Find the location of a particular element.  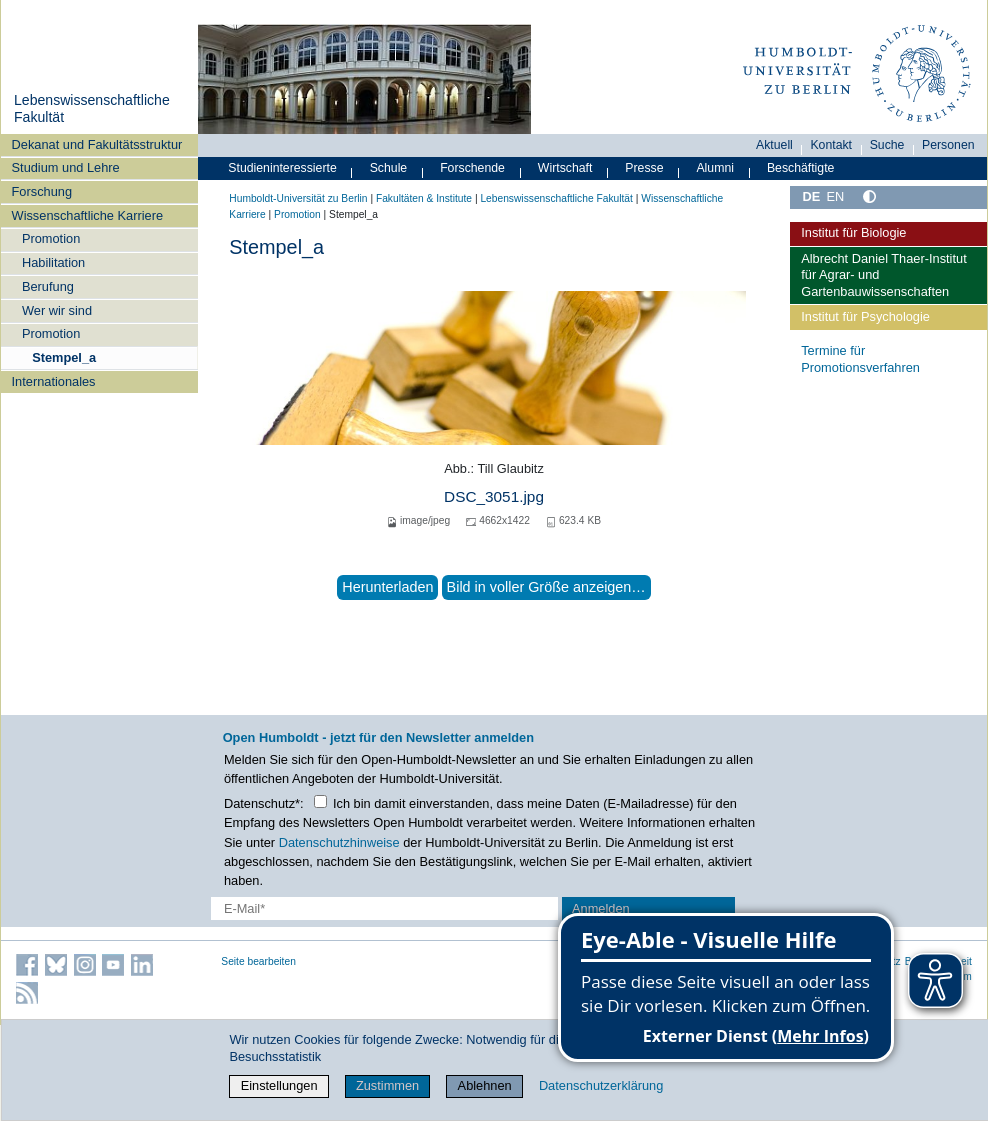

Termine für Promotionsverfahren is located at coordinates (860, 359).